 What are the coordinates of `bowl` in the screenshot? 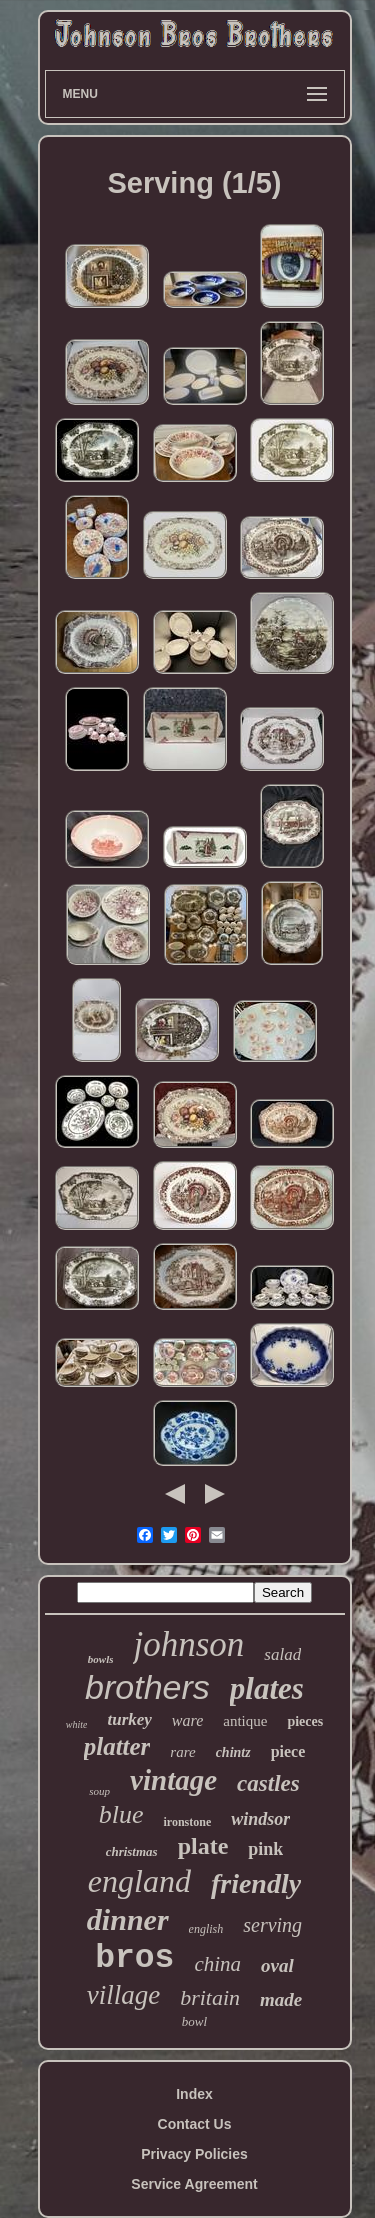 It's located at (194, 2021).